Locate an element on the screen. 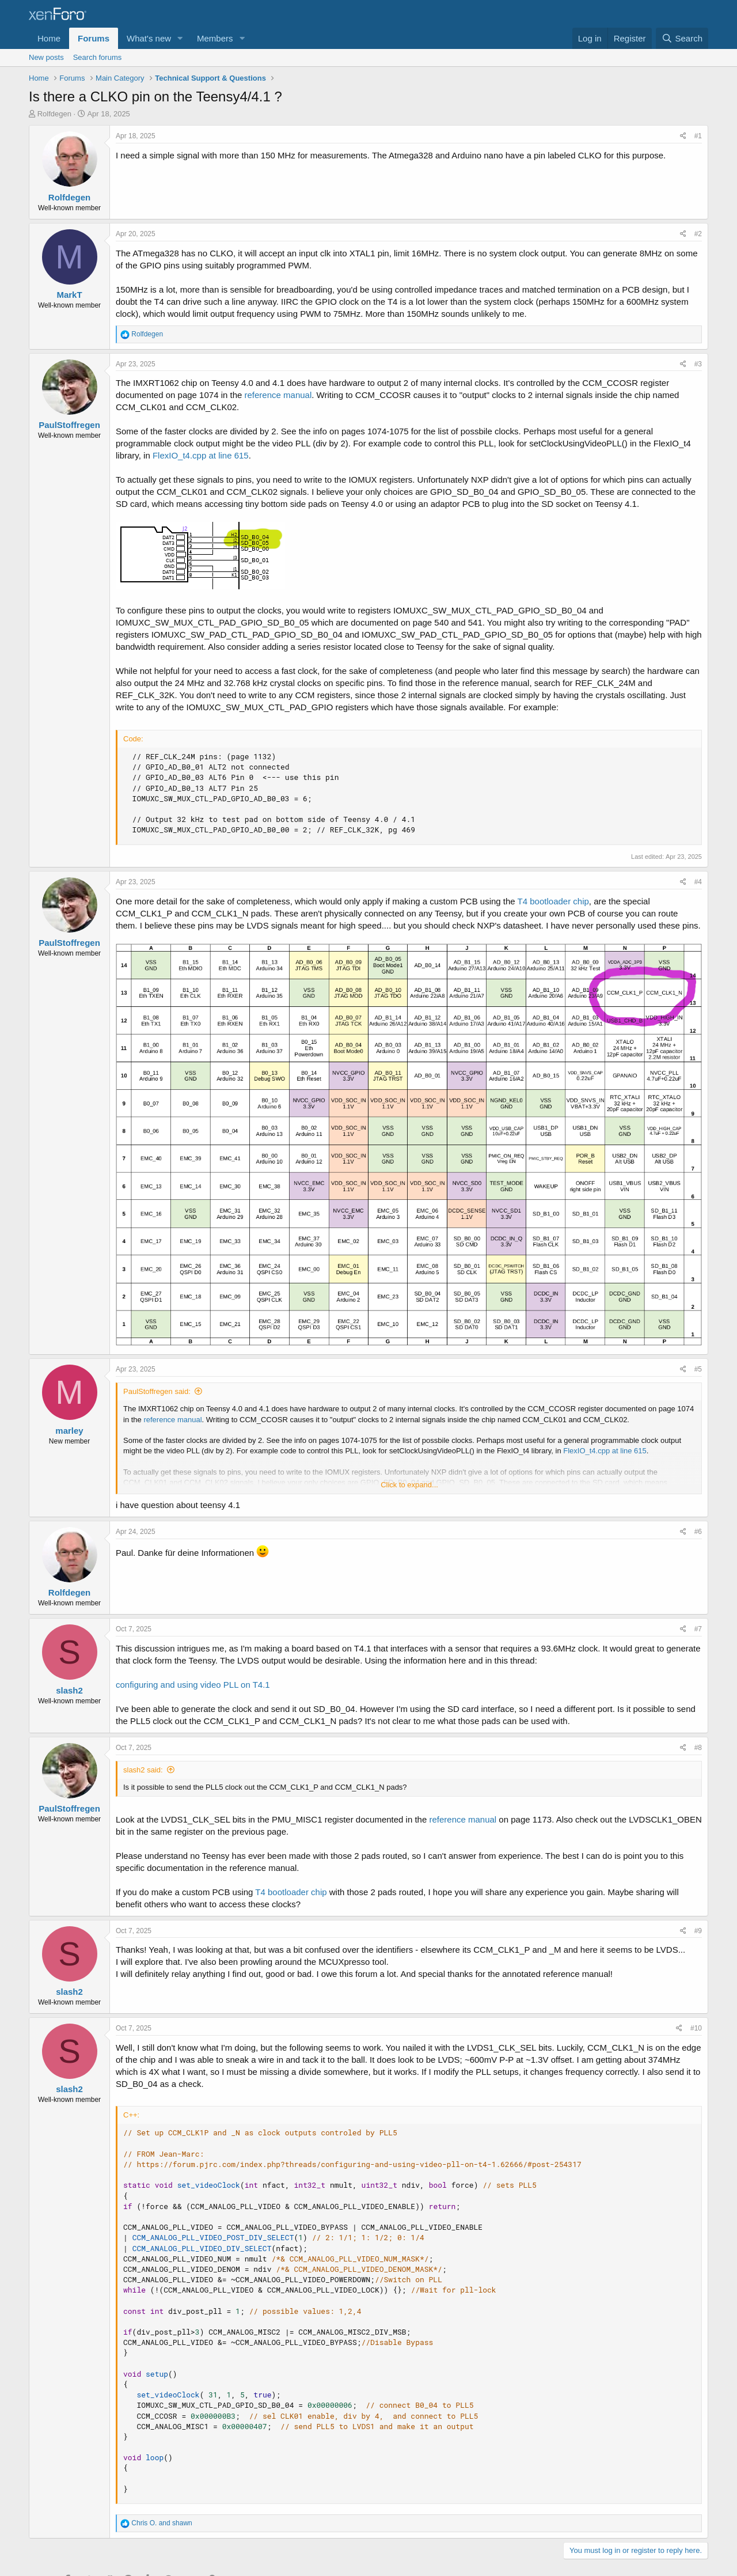  #6 is located at coordinates (698, 1532).